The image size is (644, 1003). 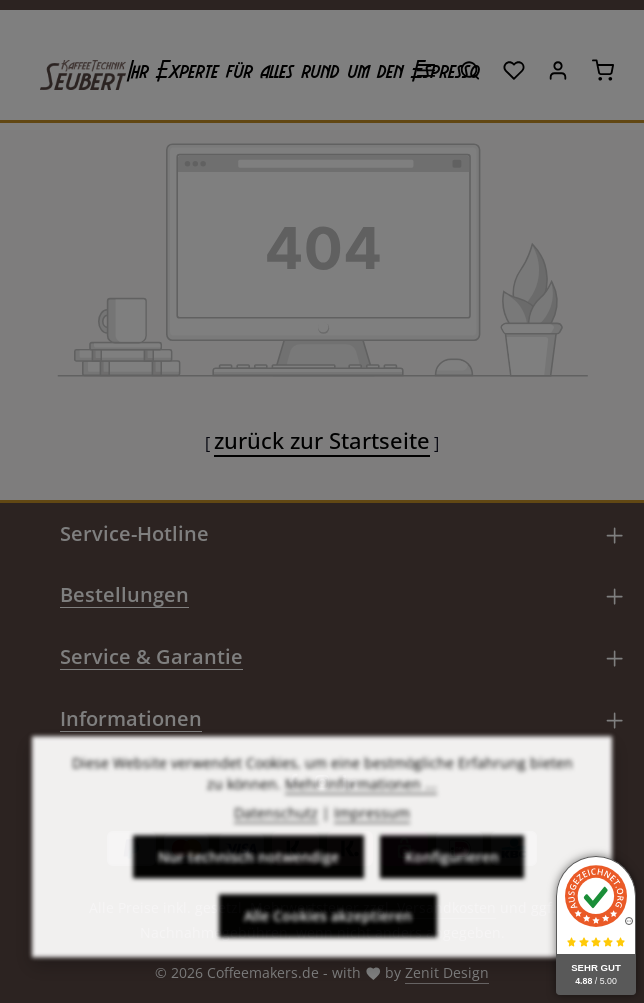 I want to click on Informationen, so click(x=131, y=718).